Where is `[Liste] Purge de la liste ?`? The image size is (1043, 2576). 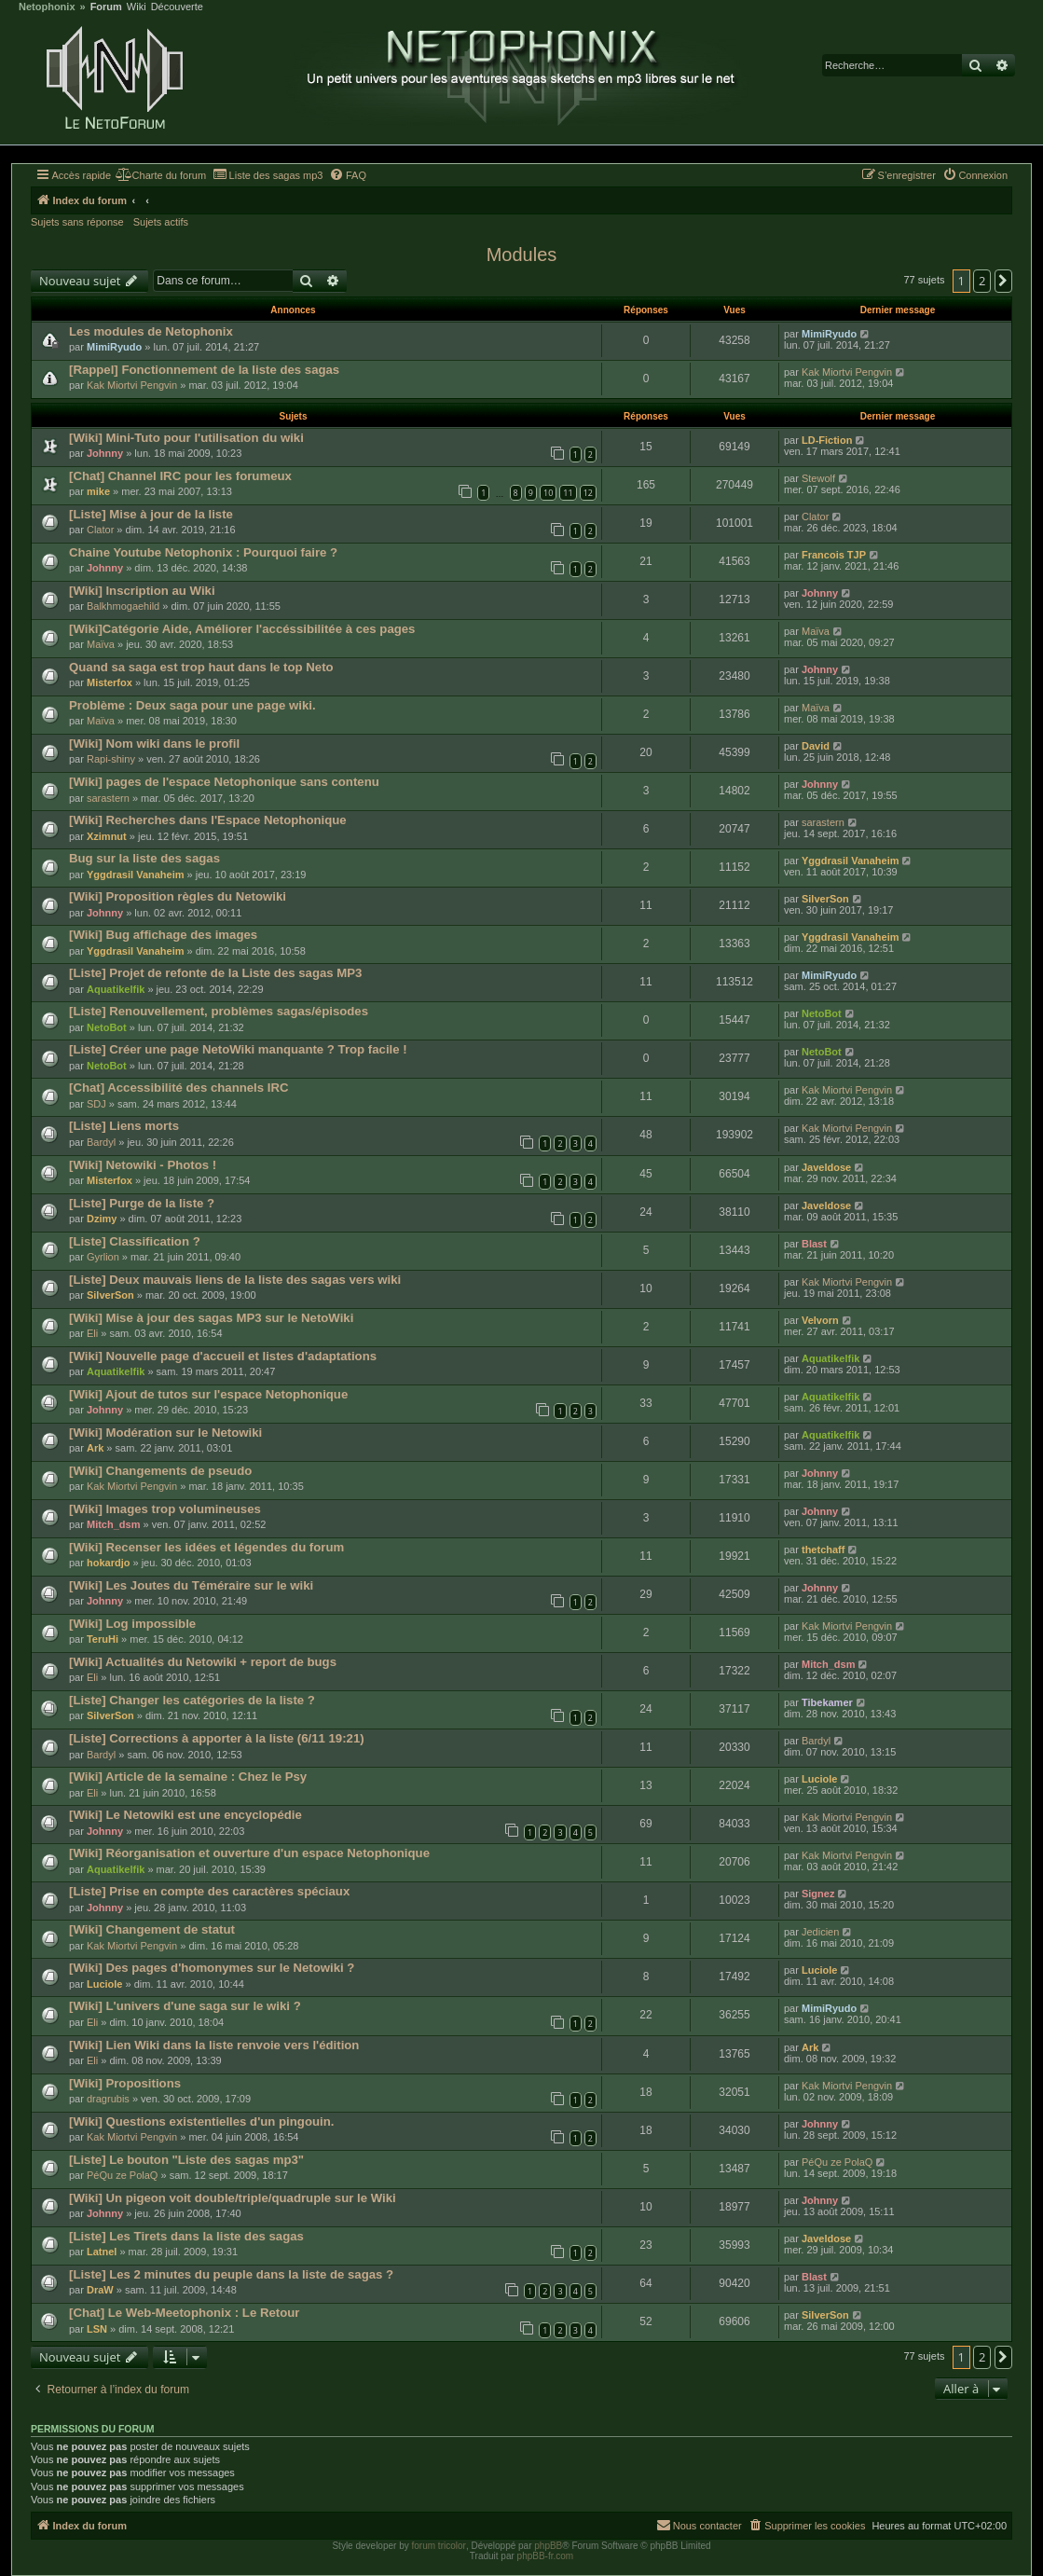
[Liste] Purge de la liste ? is located at coordinates (141, 1203).